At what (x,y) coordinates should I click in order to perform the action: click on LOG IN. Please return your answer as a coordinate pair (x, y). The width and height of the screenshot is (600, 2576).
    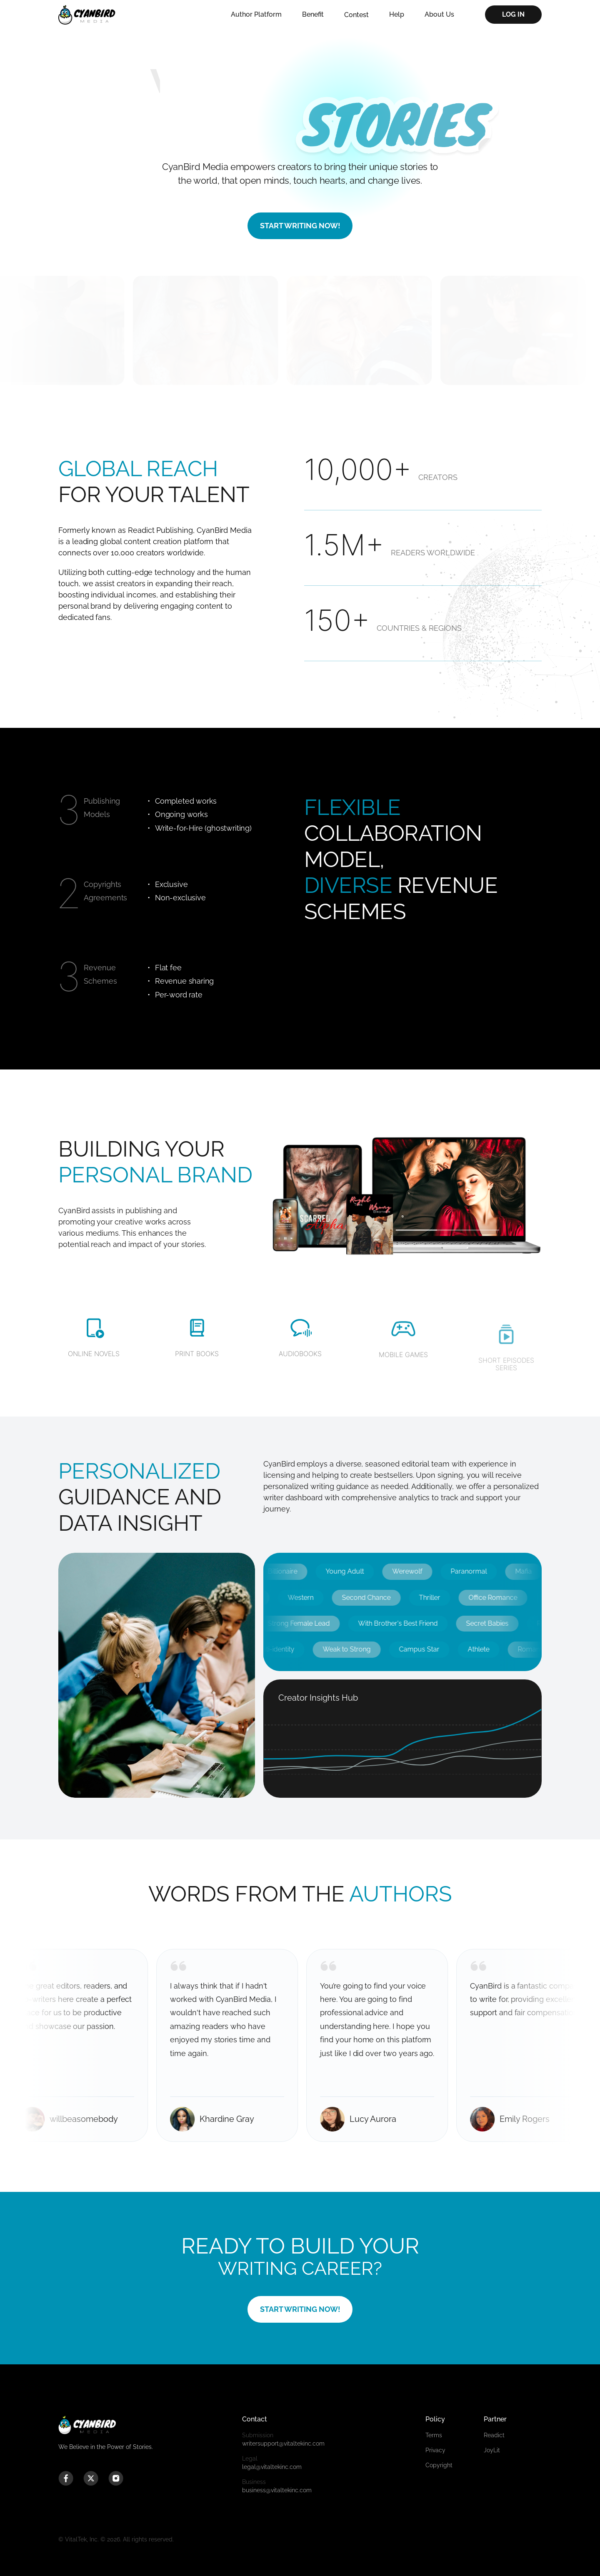
    Looking at the image, I should click on (513, 14).